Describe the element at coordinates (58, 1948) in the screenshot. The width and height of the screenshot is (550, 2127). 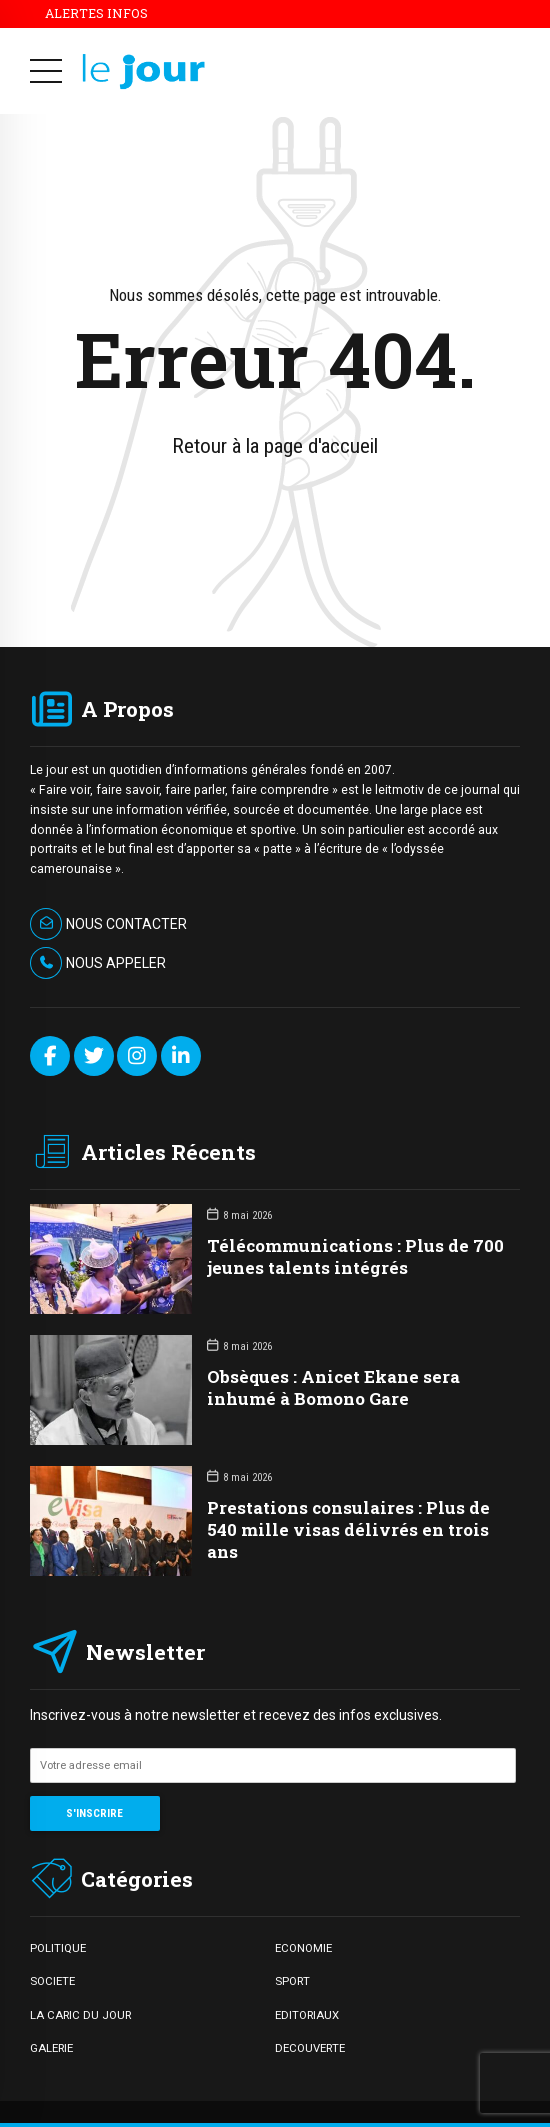
I see `POLITIQUE` at that location.